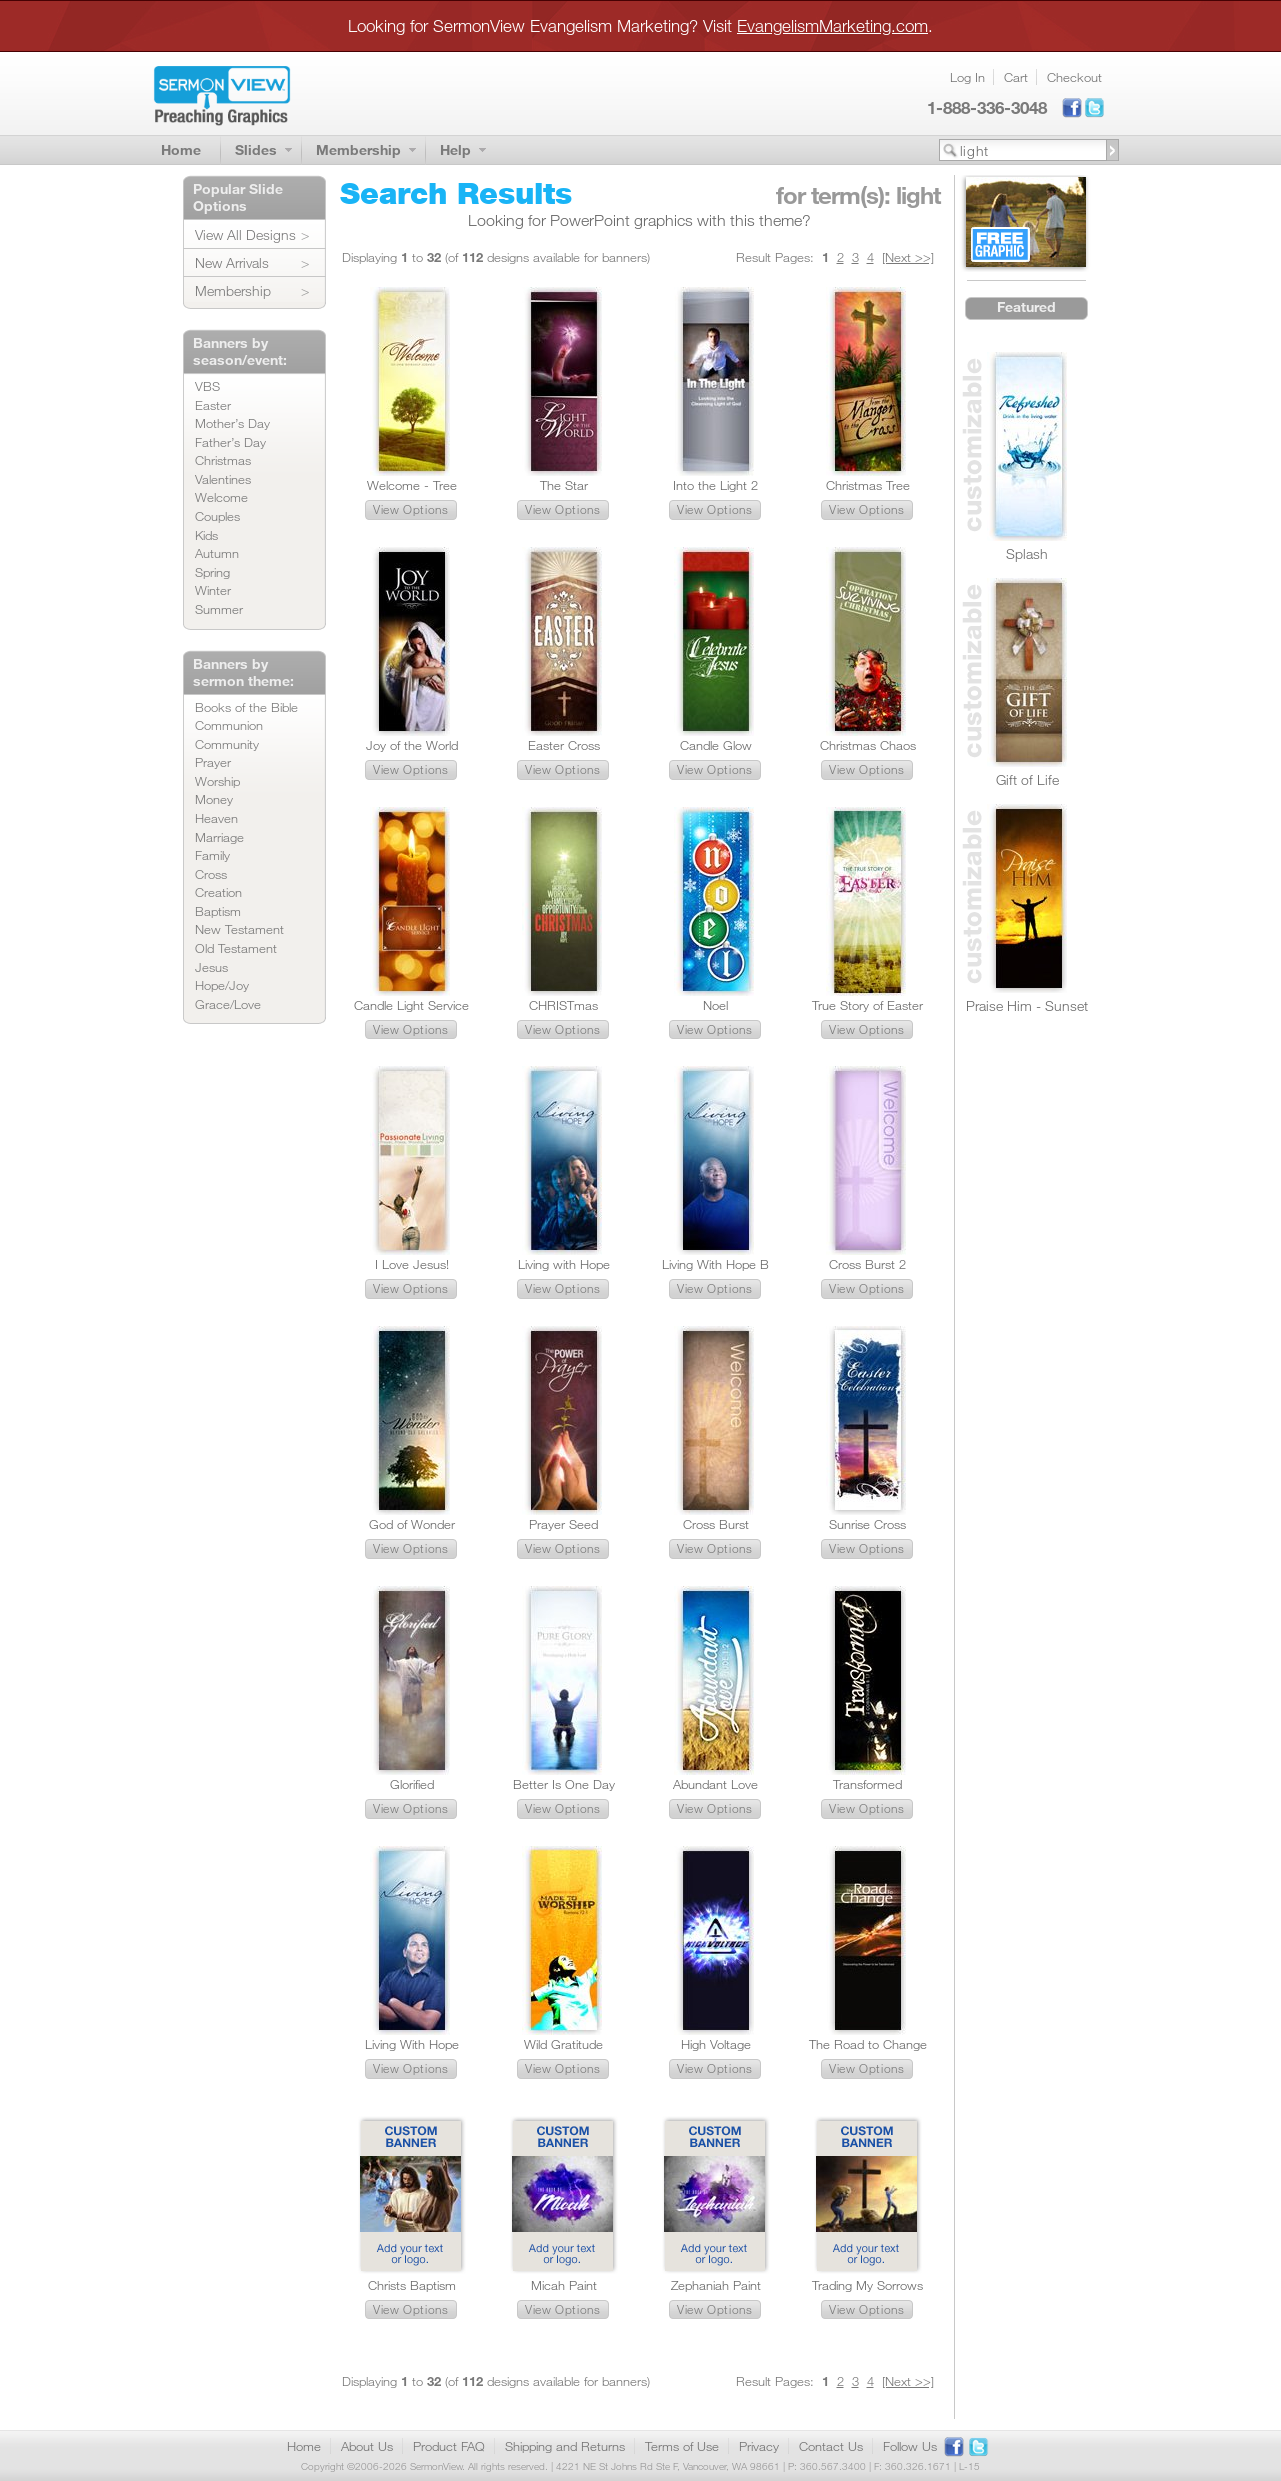 This screenshot has height=2481, width=1281. What do you see at coordinates (217, 516) in the screenshot?
I see `Couples` at bounding box center [217, 516].